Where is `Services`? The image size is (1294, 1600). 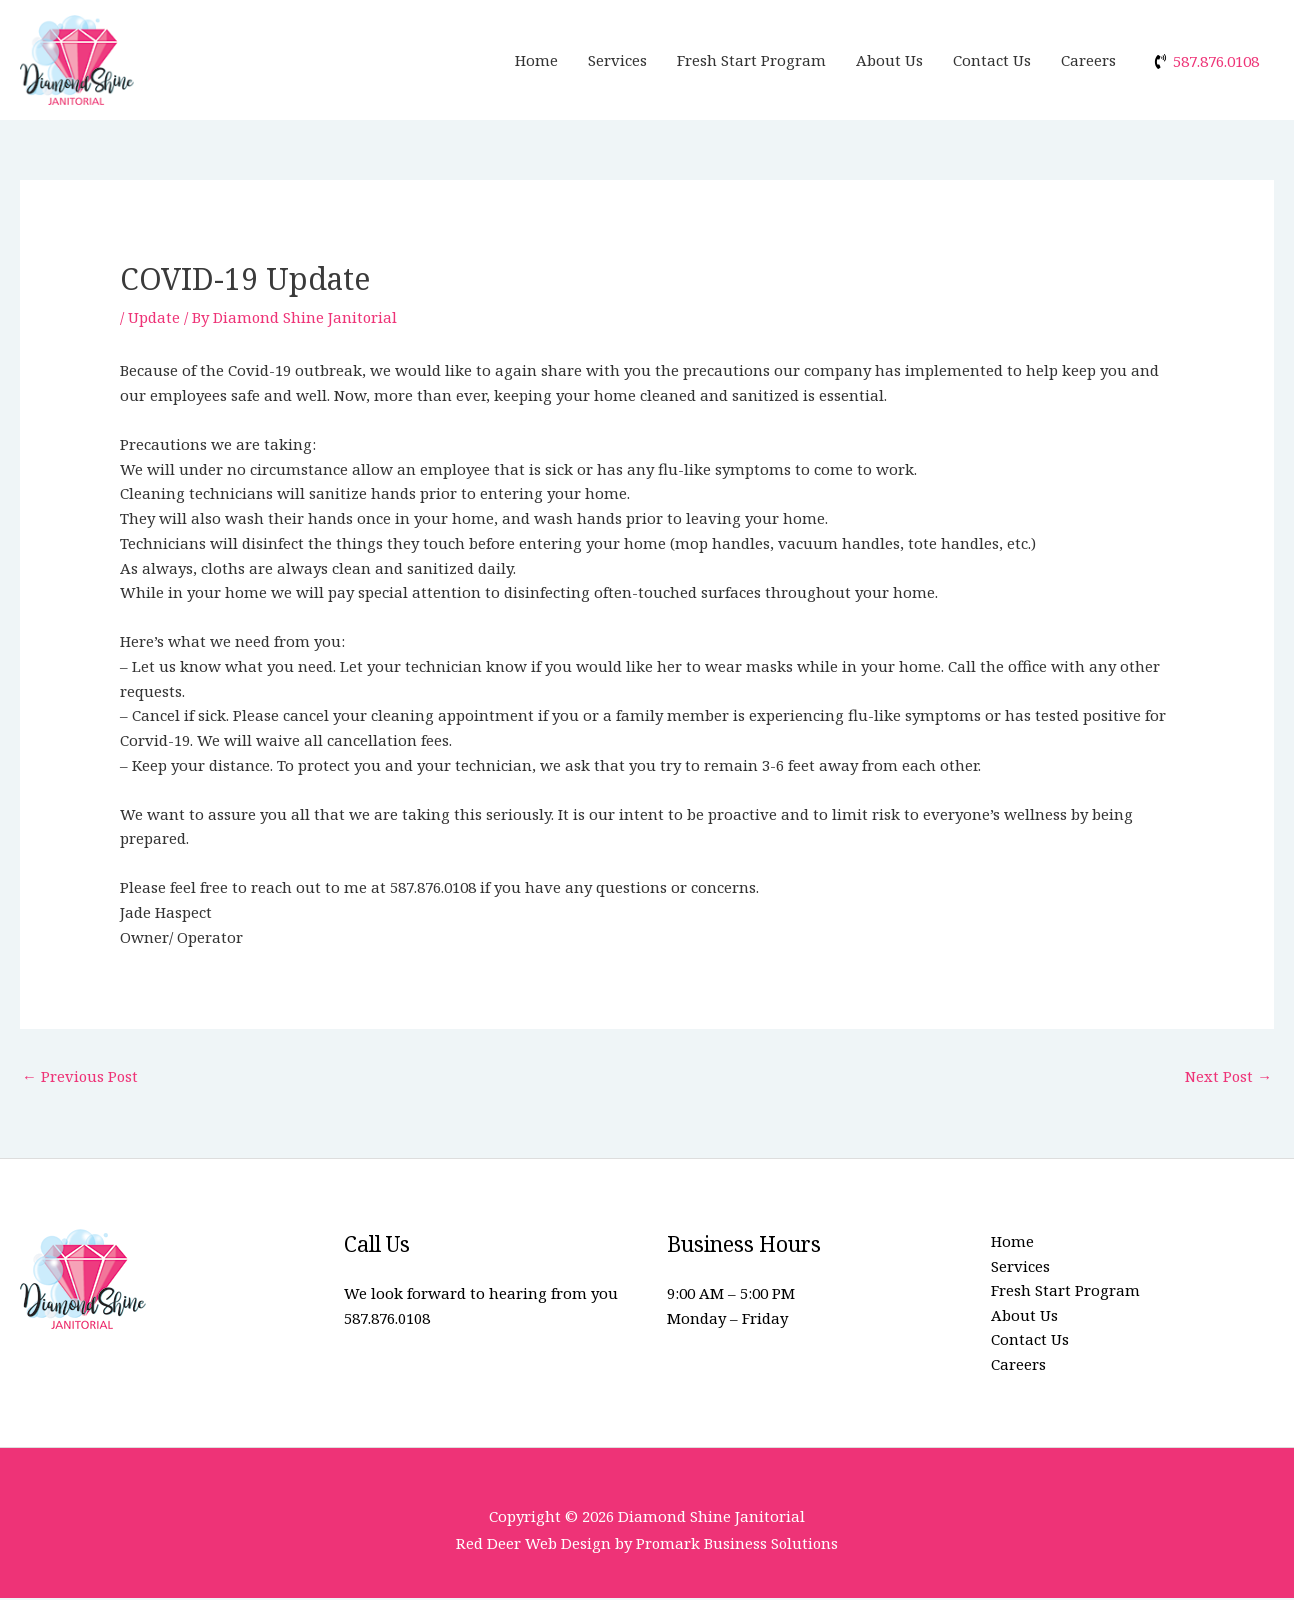 Services is located at coordinates (617, 60).